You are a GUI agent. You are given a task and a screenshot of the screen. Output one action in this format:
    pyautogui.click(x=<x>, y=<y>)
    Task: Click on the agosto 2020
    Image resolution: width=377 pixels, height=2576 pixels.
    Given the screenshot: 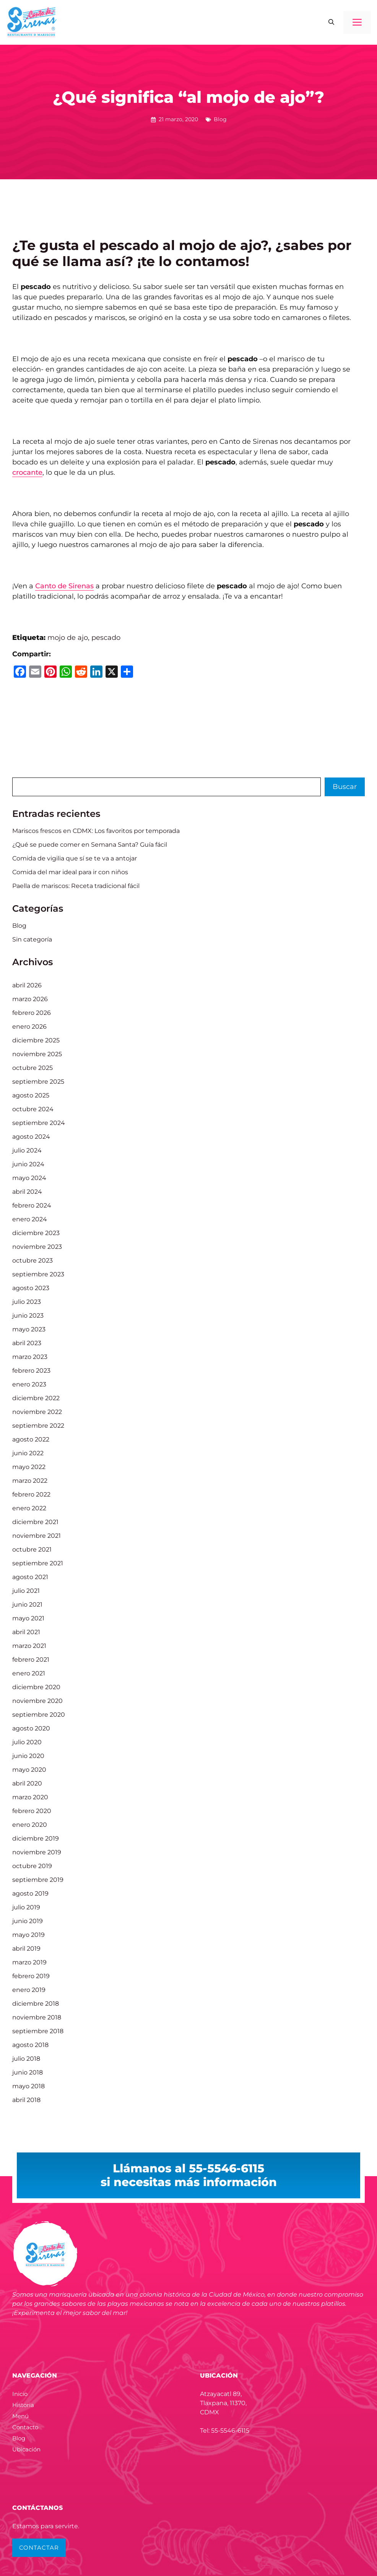 What is the action you would take?
    pyautogui.click(x=31, y=1728)
    